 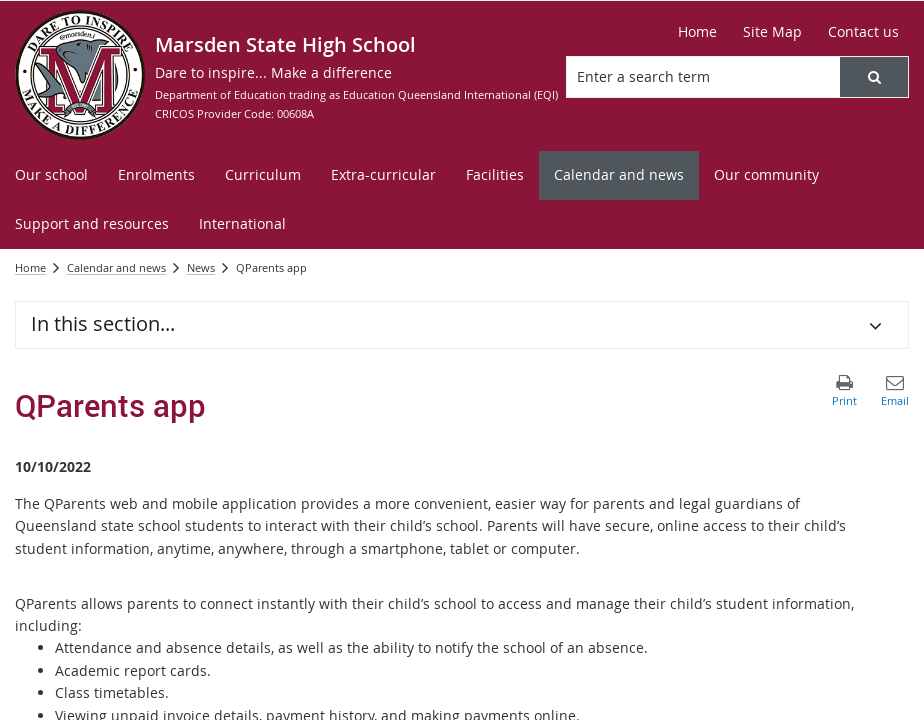 What do you see at coordinates (874, 77) in the screenshot?
I see `[button]` at bounding box center [874, 77].